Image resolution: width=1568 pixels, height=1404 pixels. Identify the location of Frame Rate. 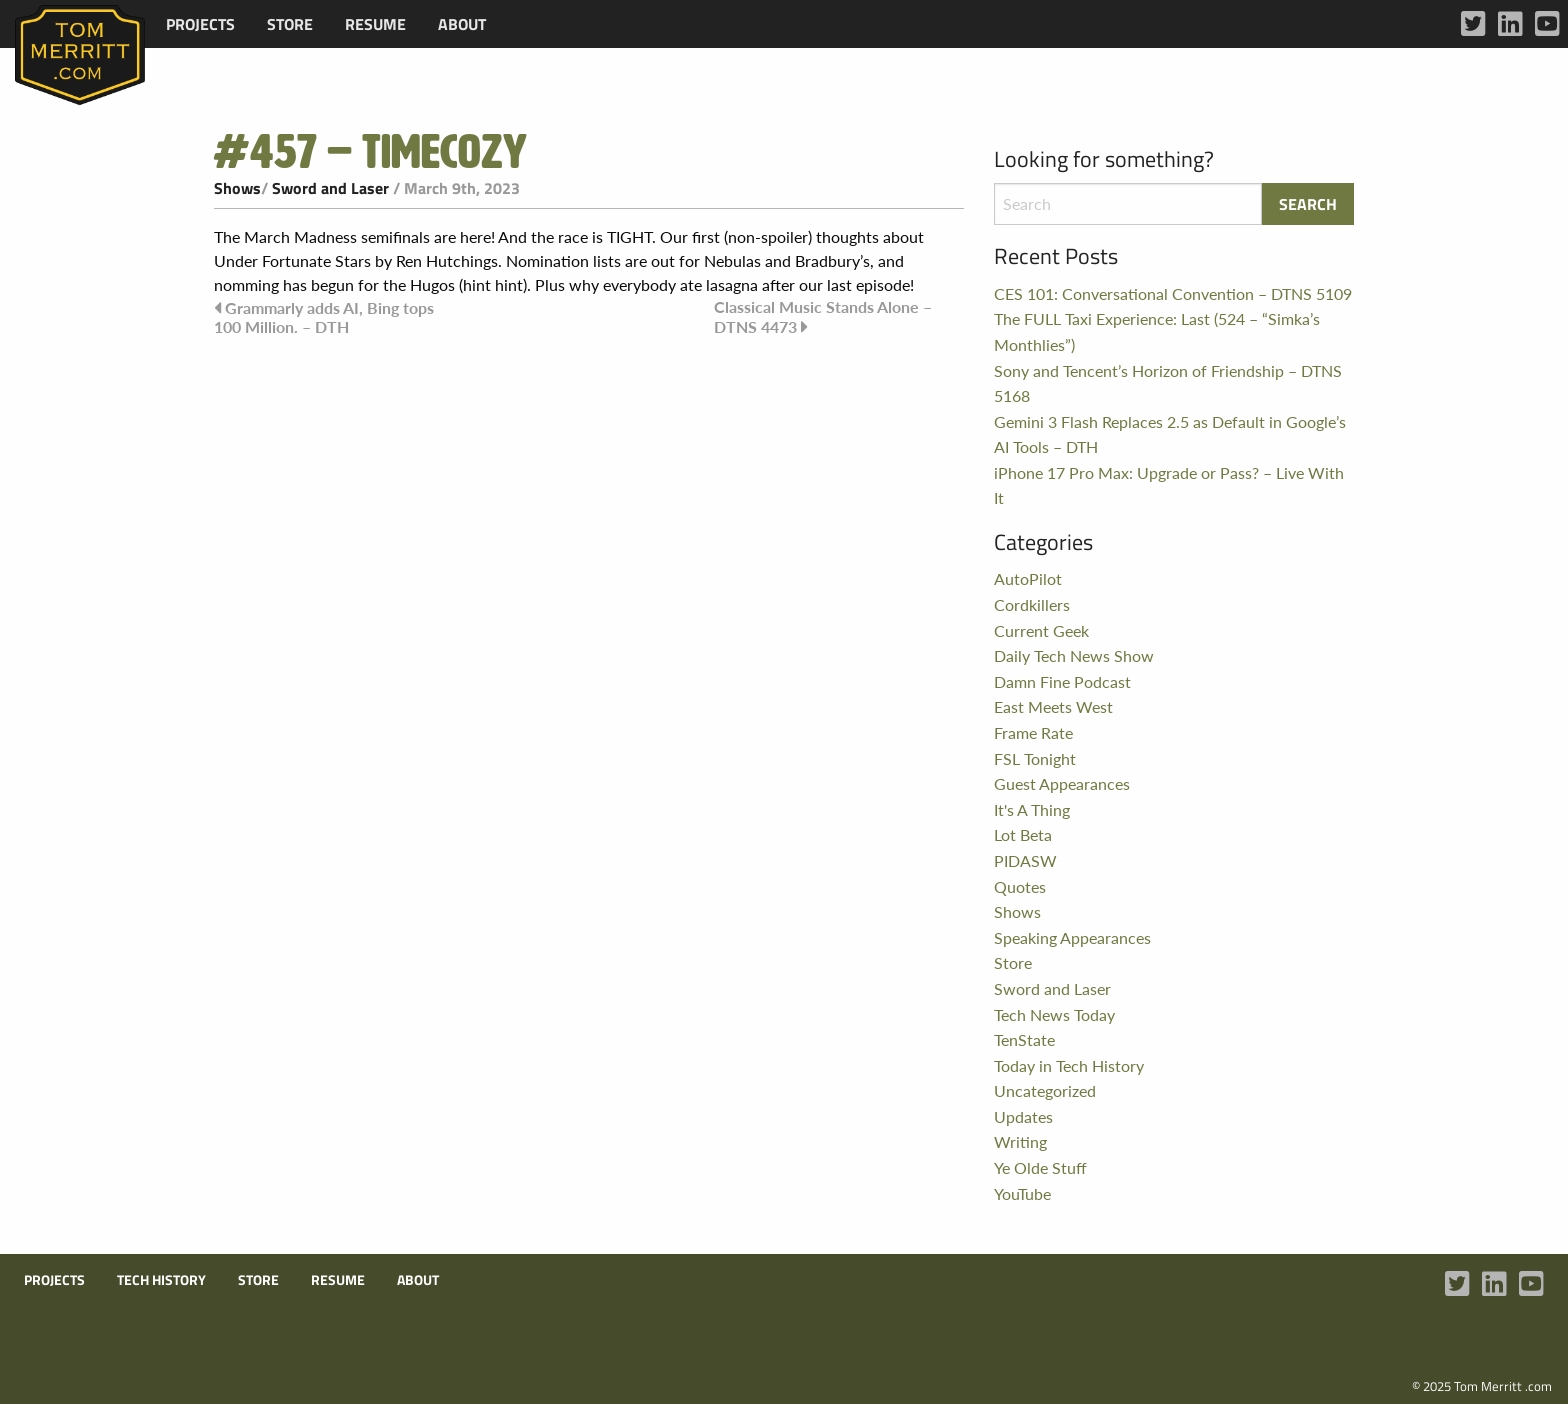
(1033, 732).